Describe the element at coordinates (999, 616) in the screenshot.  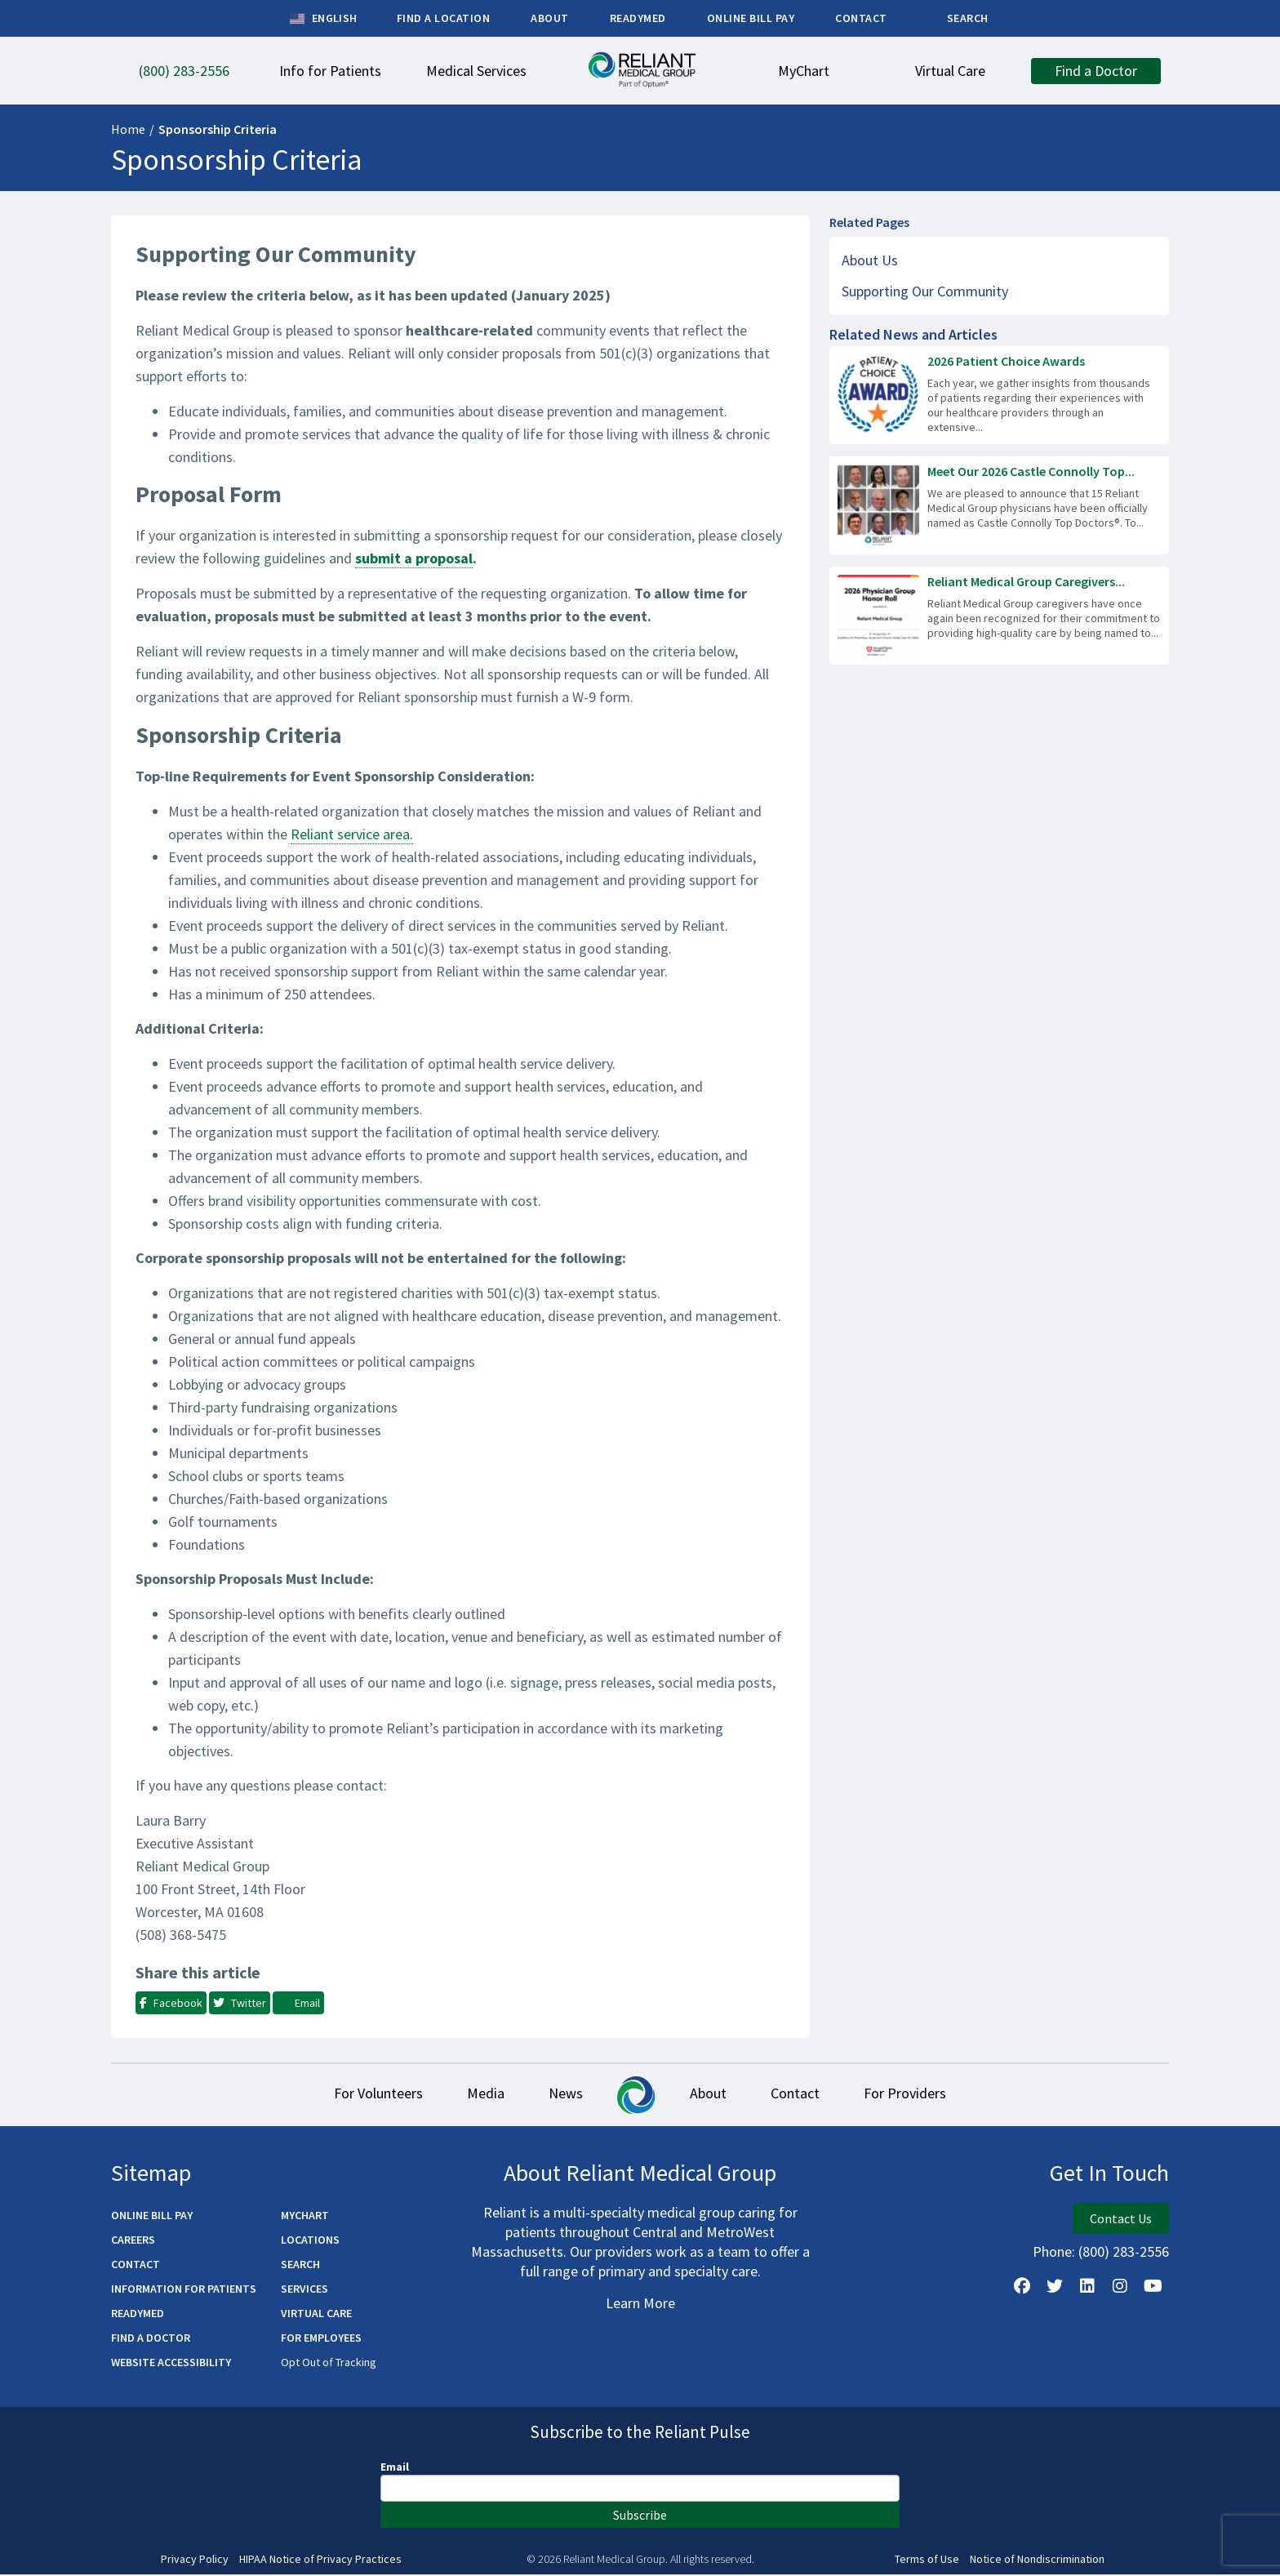
I see `[Read more about Reliant Medical Group Caregivers Recognized for Excellence]` at that location.